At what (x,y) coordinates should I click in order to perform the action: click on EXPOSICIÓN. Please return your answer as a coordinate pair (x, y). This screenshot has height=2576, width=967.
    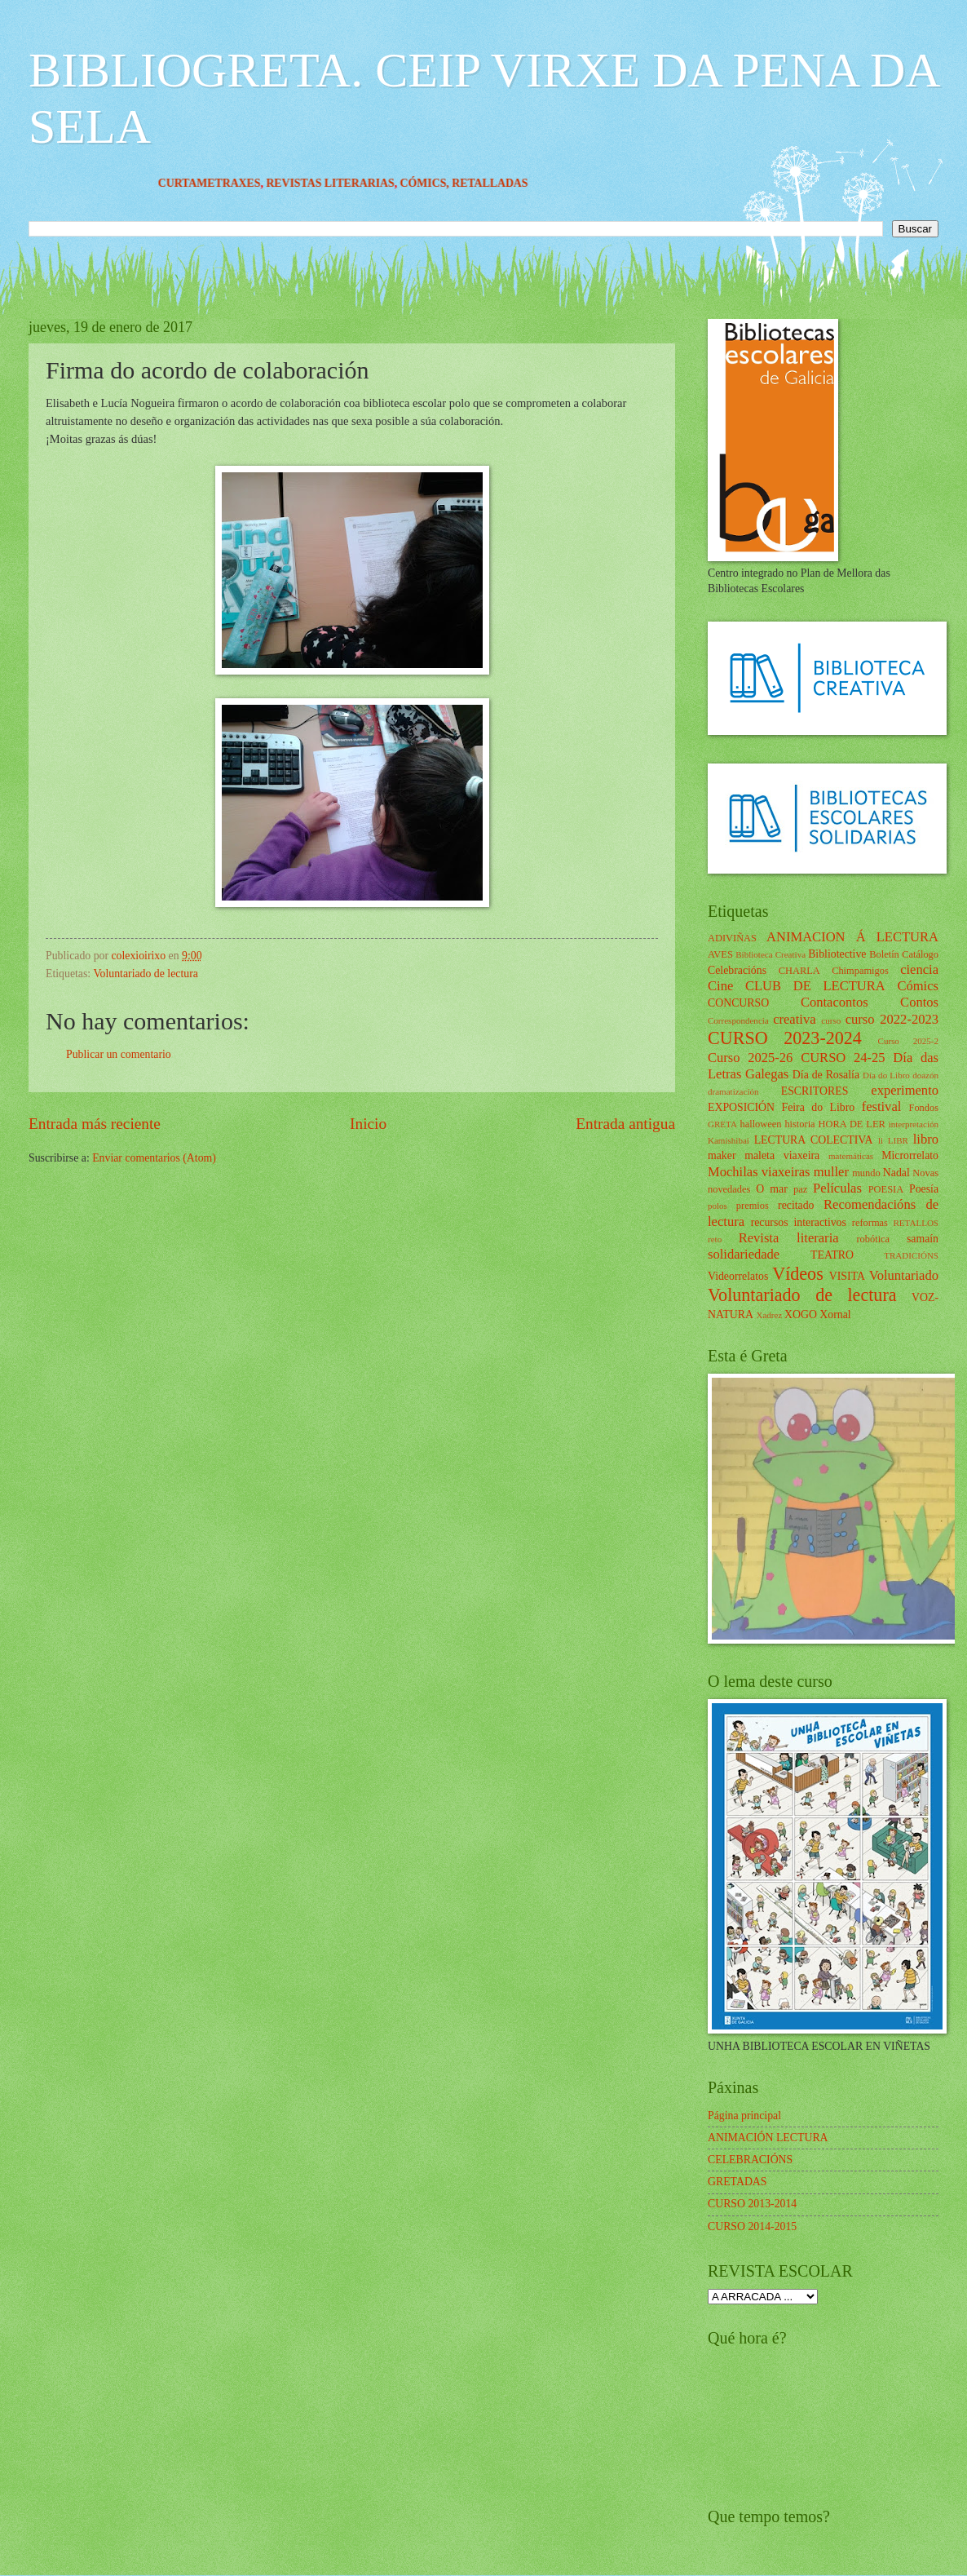
    Looking at the image, I should click on (741, 1107).